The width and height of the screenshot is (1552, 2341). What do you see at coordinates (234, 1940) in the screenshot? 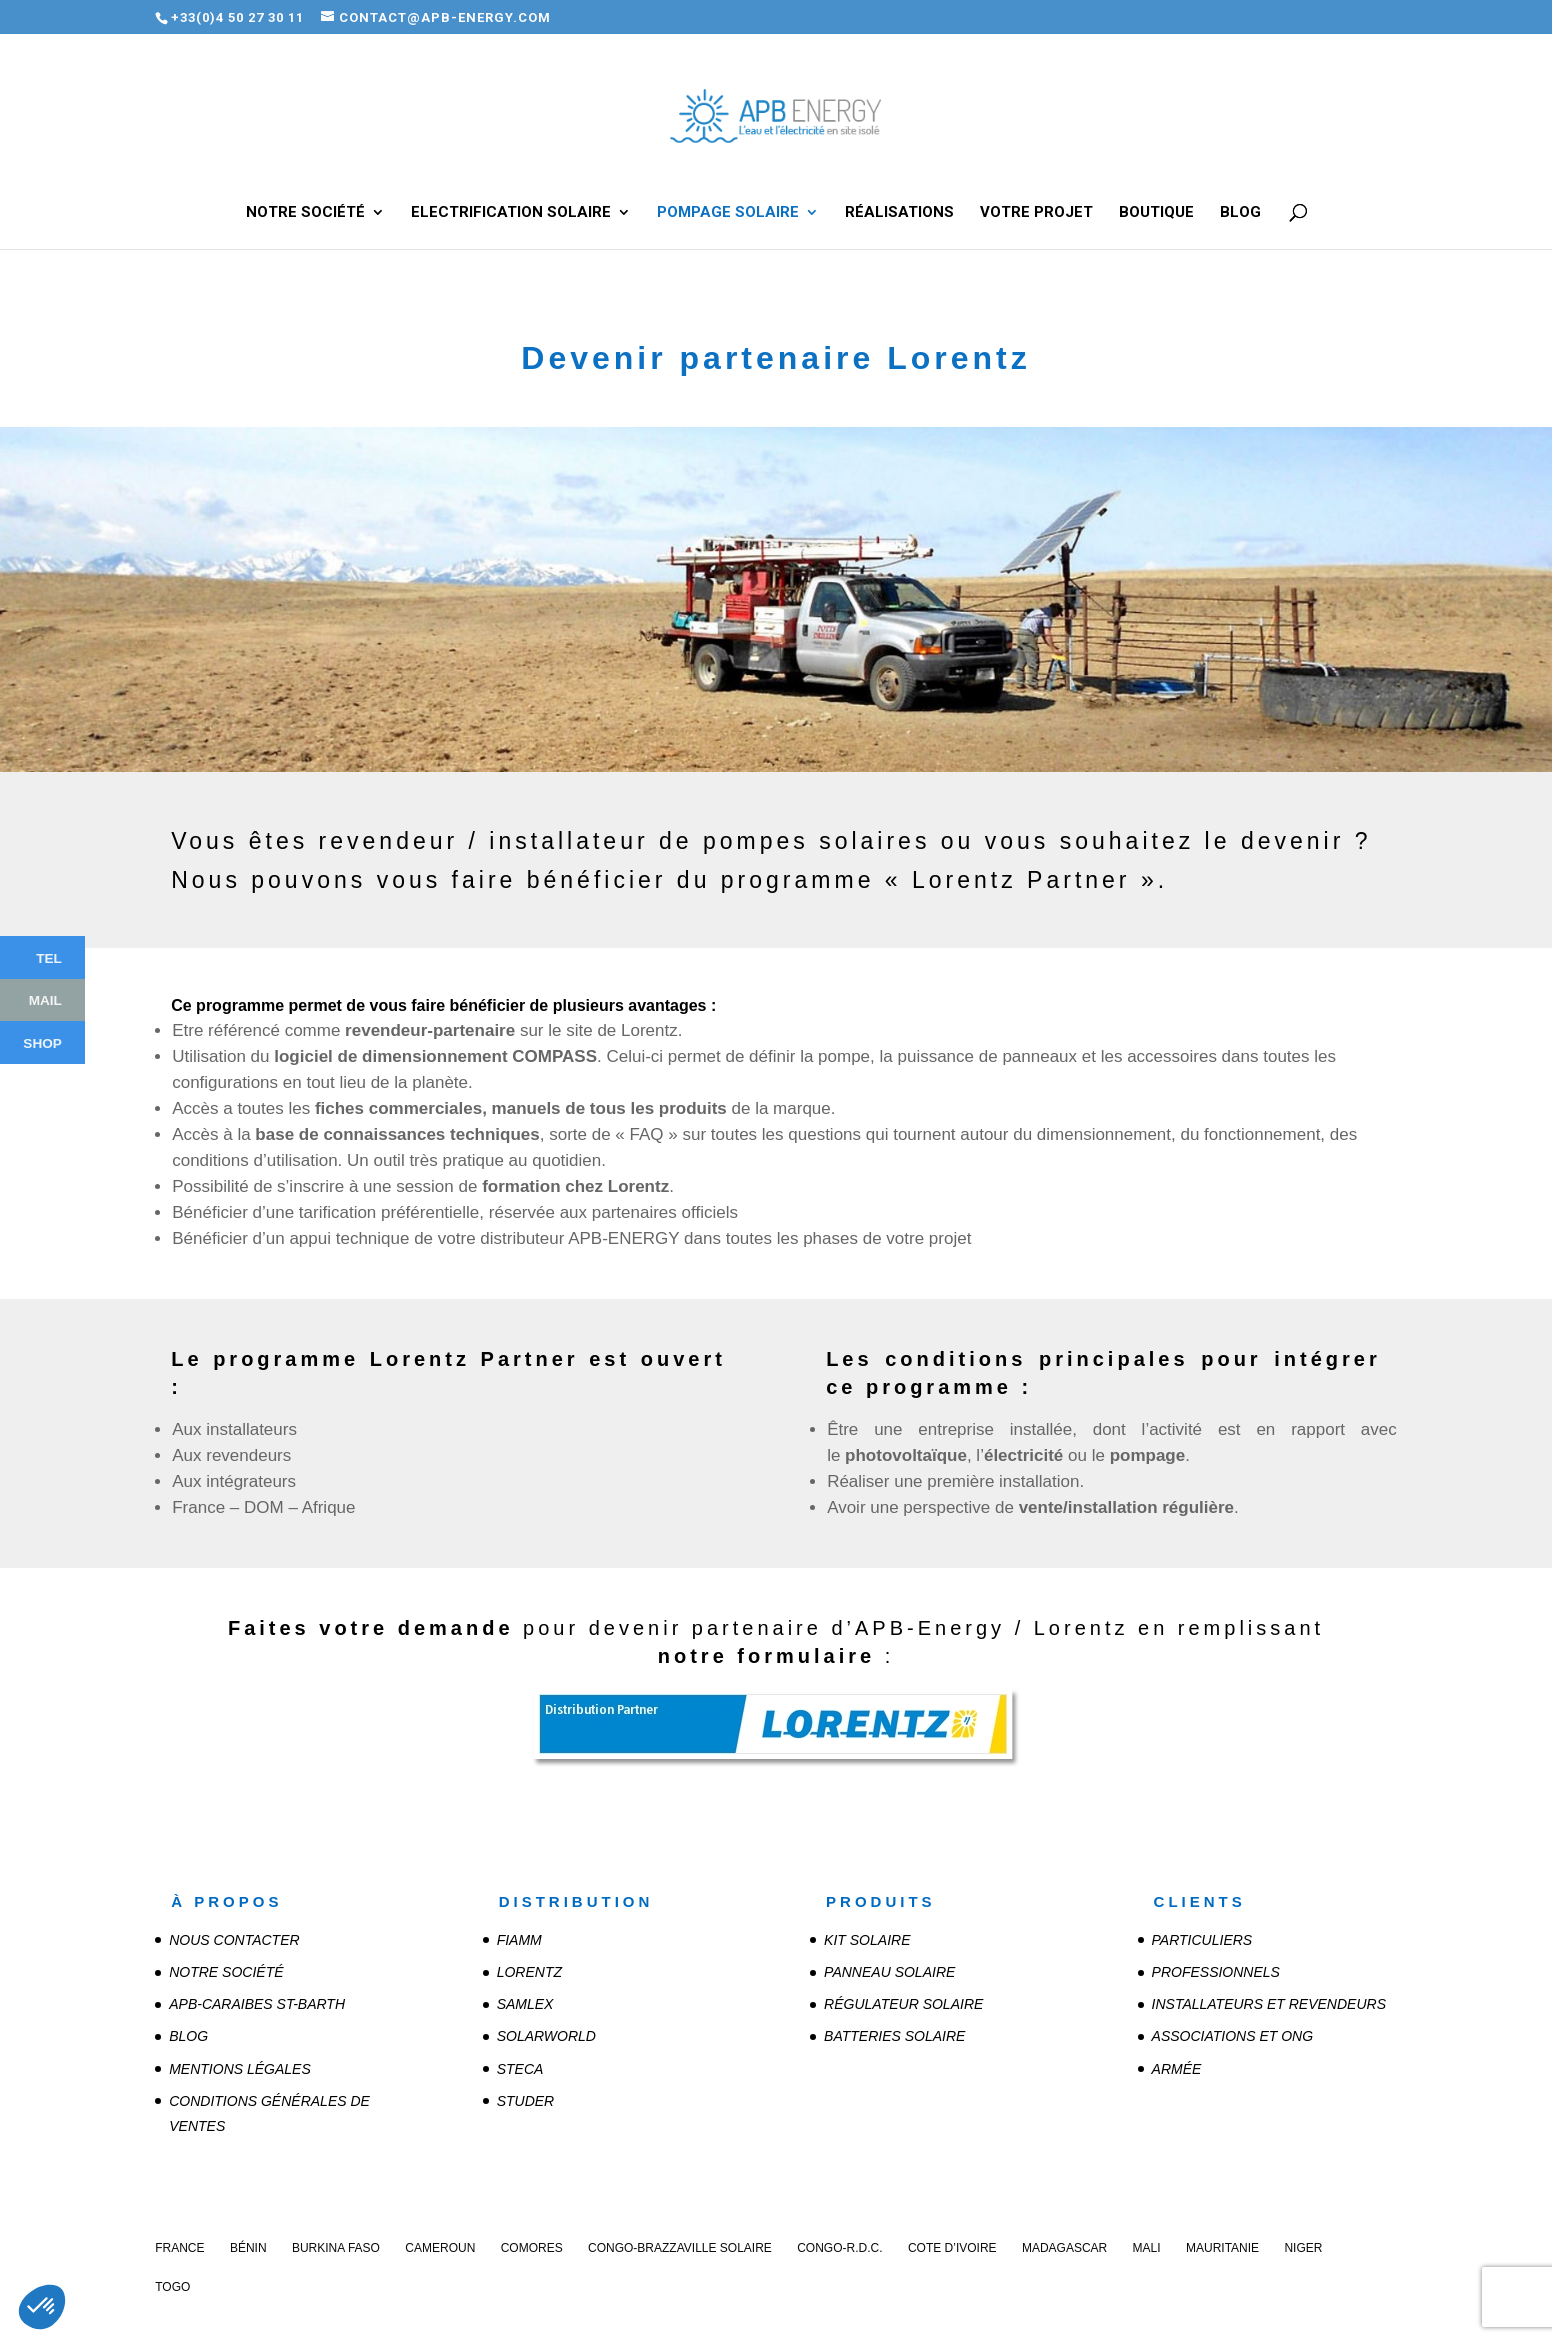
I see `Nous contacter` at bounding box center [234, 1940].